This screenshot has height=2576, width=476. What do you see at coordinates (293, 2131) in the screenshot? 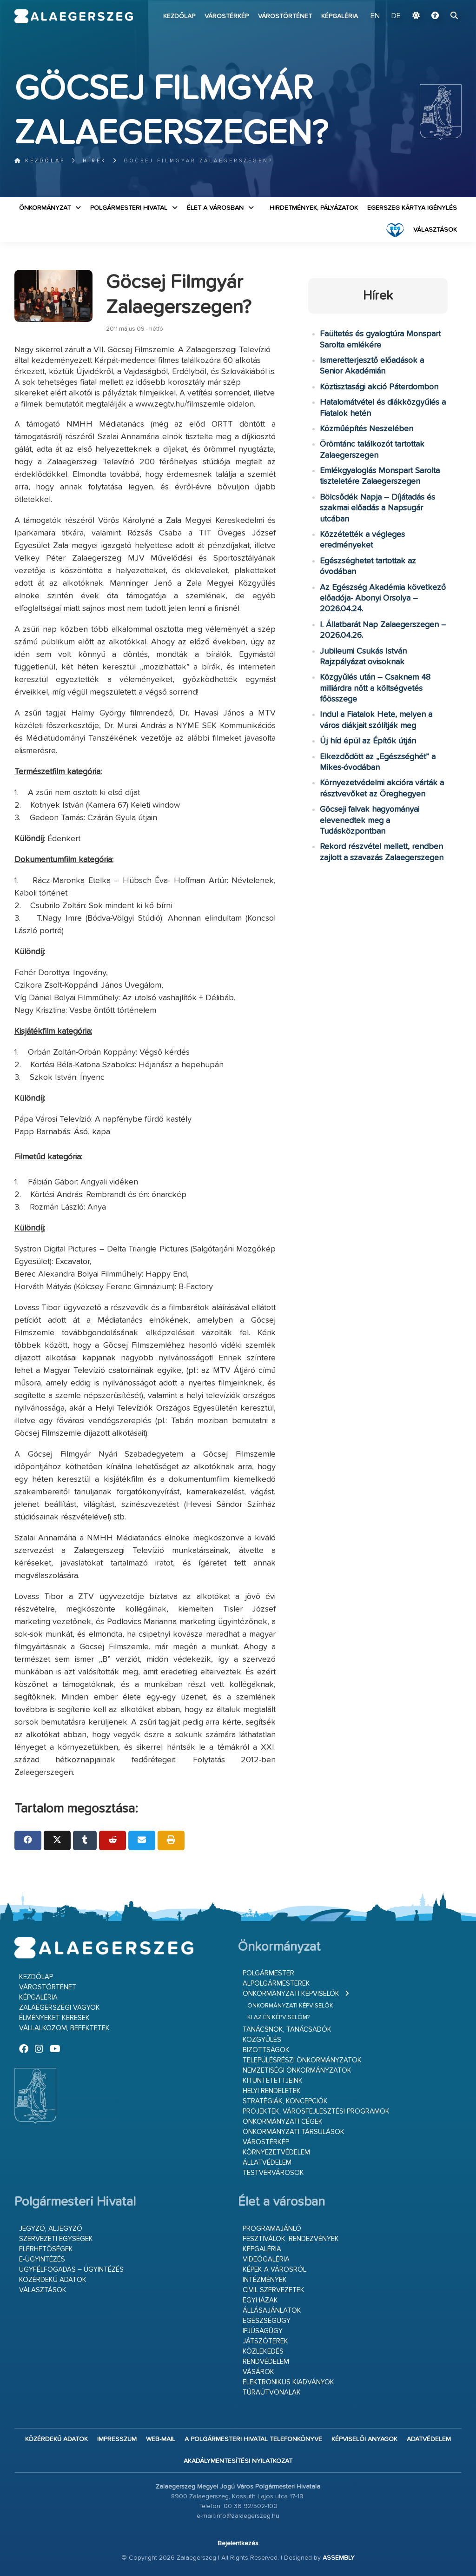
I see `Önkormányzati társulások` at bounding box center [293, 2131].